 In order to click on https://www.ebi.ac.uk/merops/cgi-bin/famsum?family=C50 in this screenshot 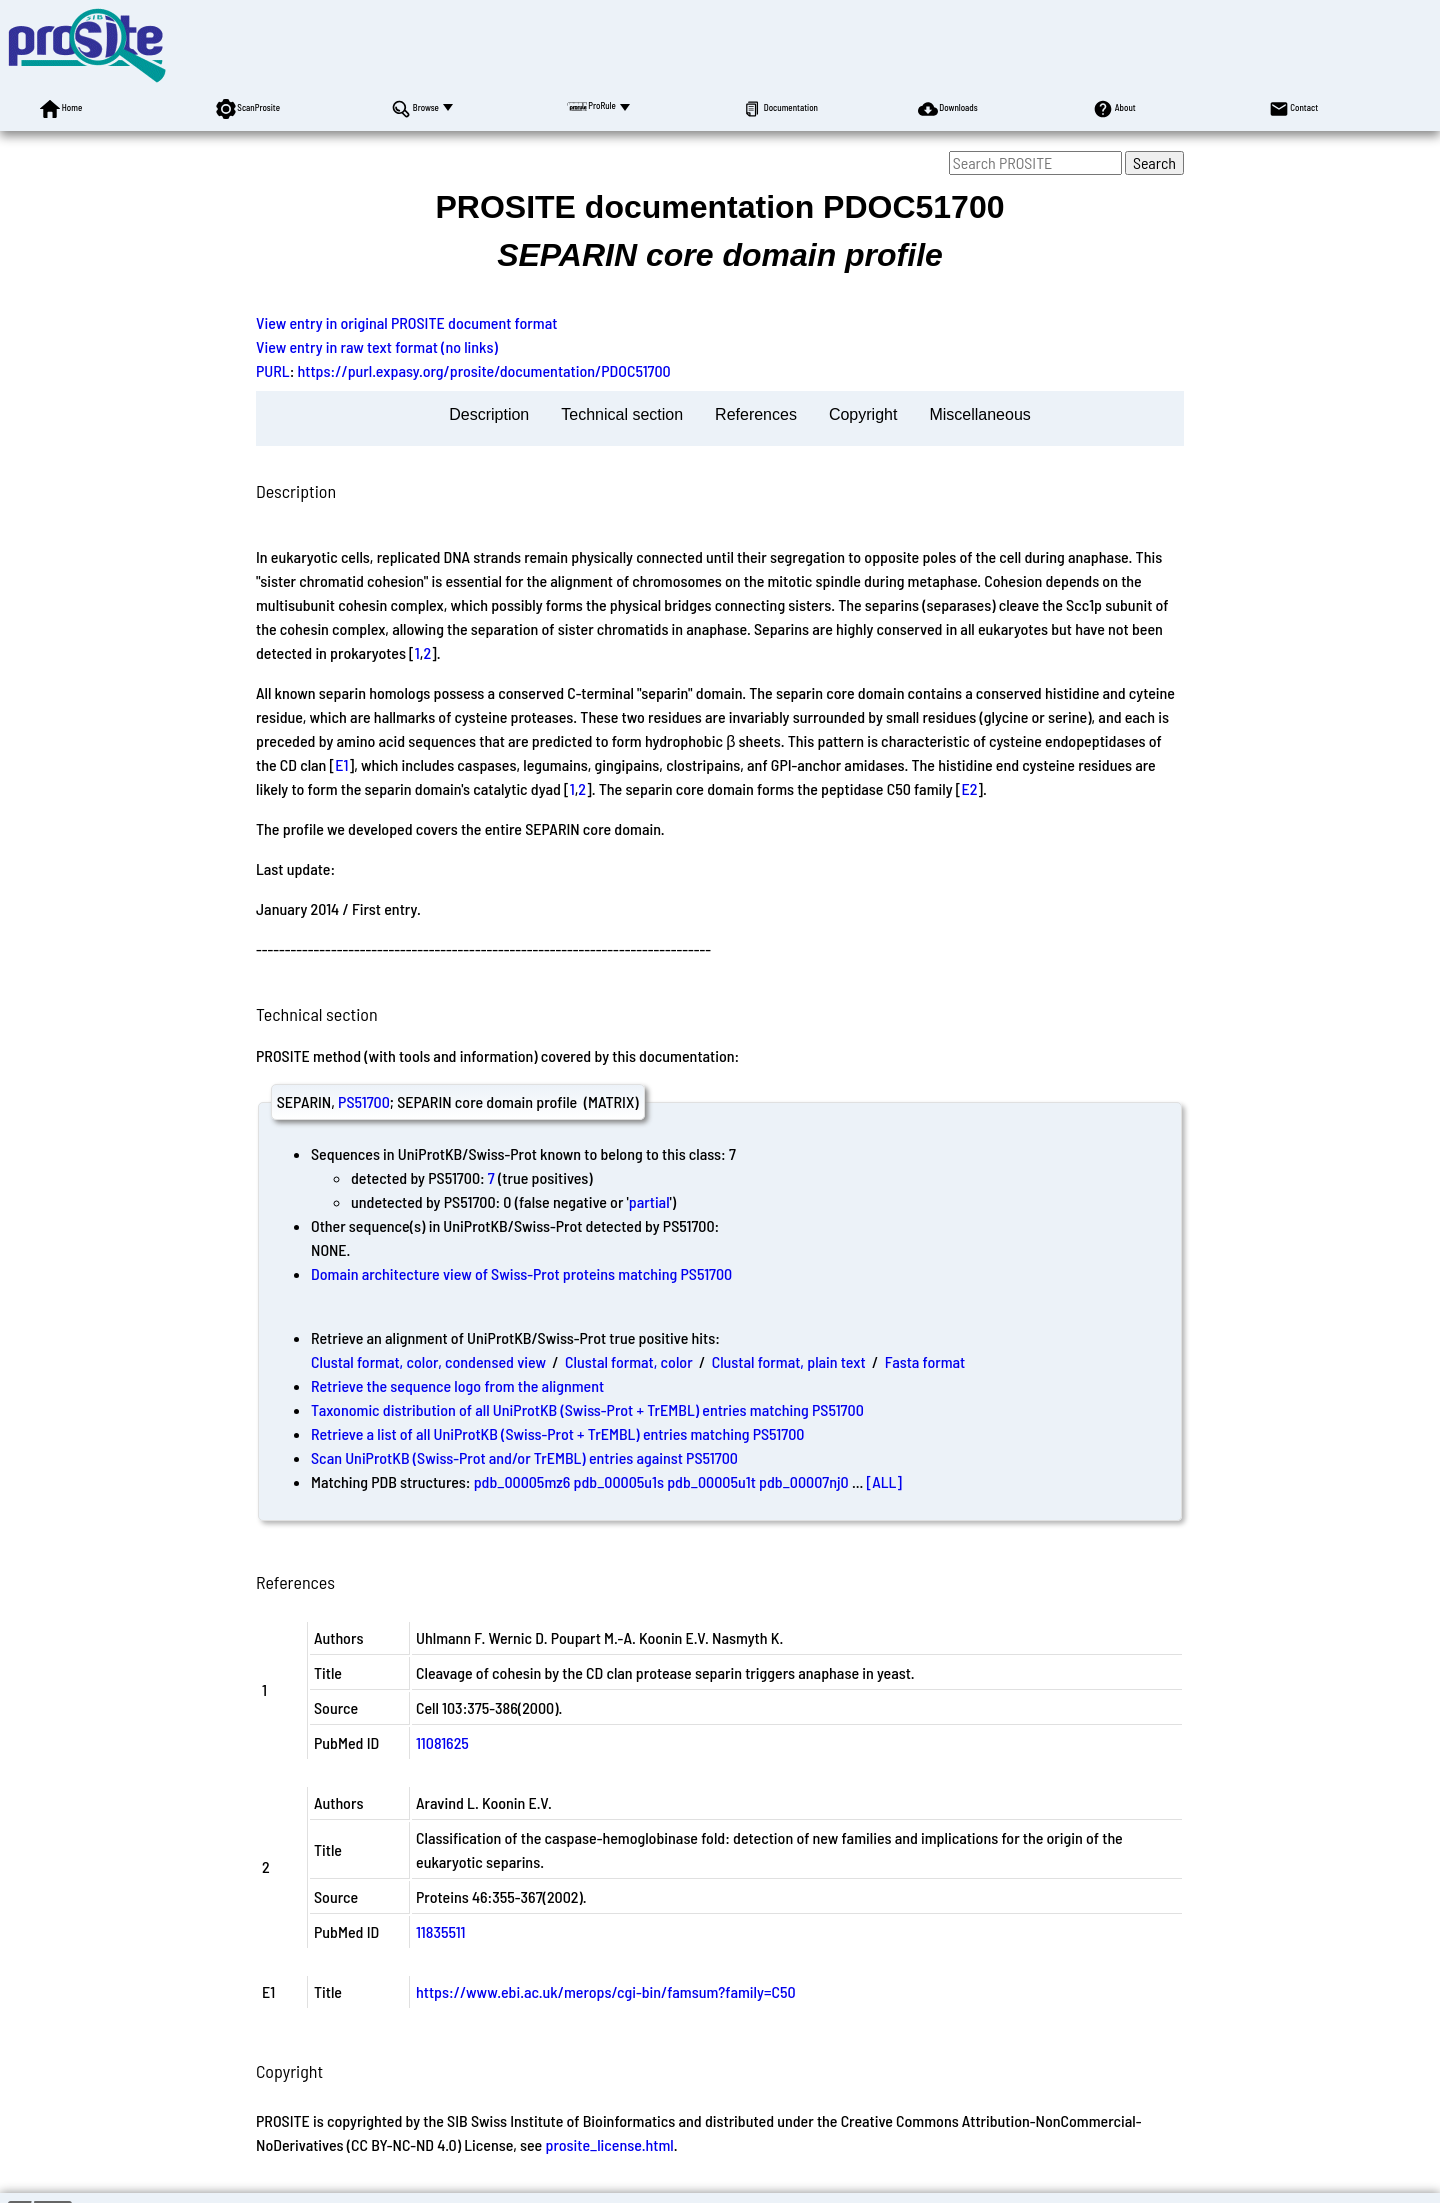, I will do `click(606, 1991)`.